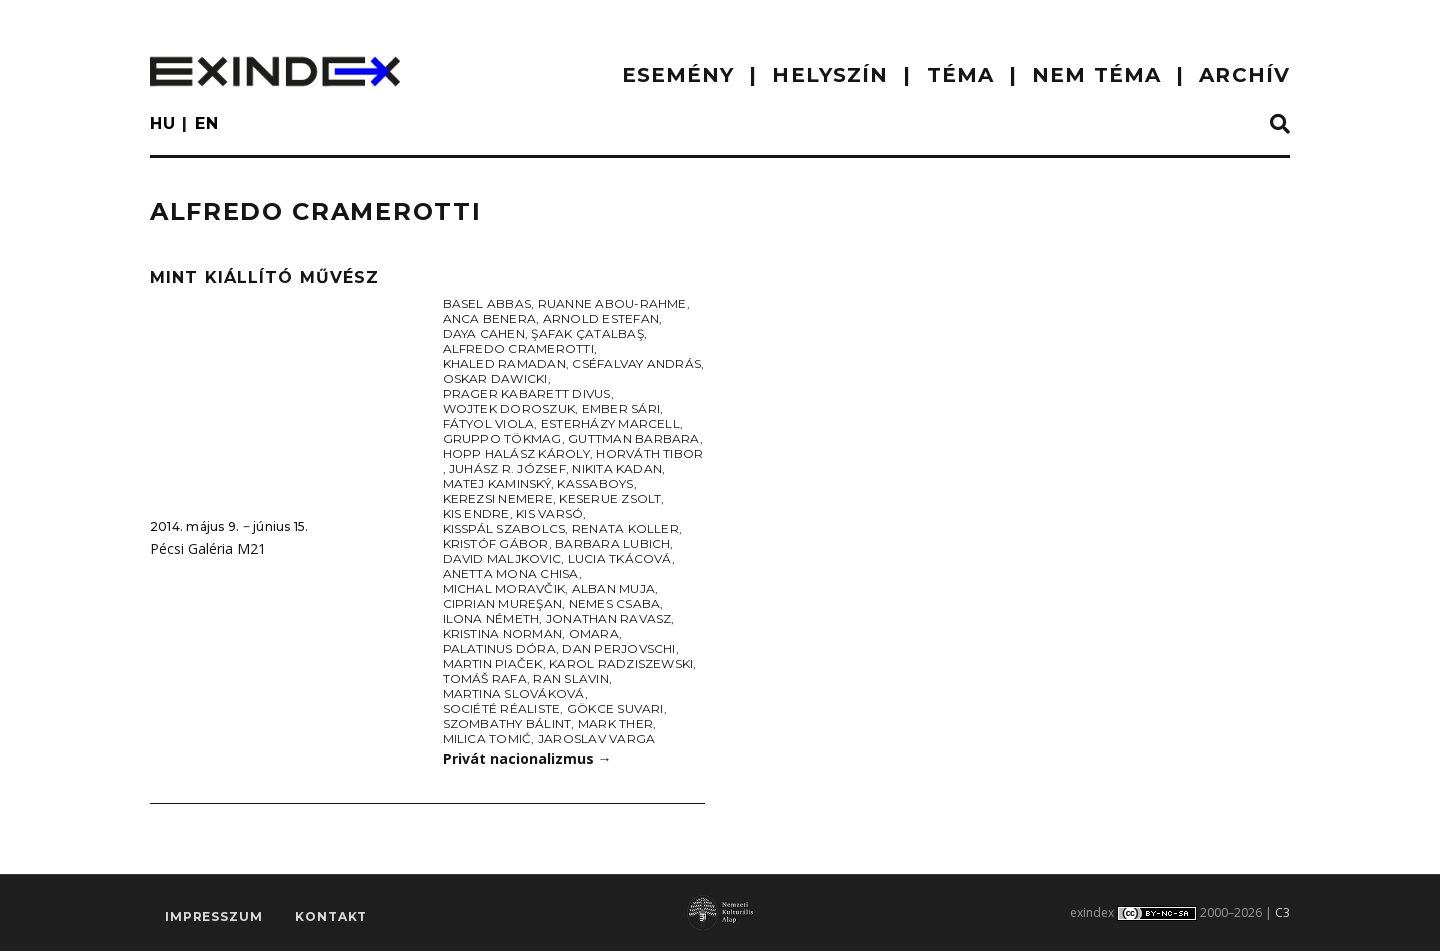 The width and height of the screenshot is (1440, 951). Describe the element at coordinates (549, 513) in the screenshot. I see `Kis Varsó` at that location.